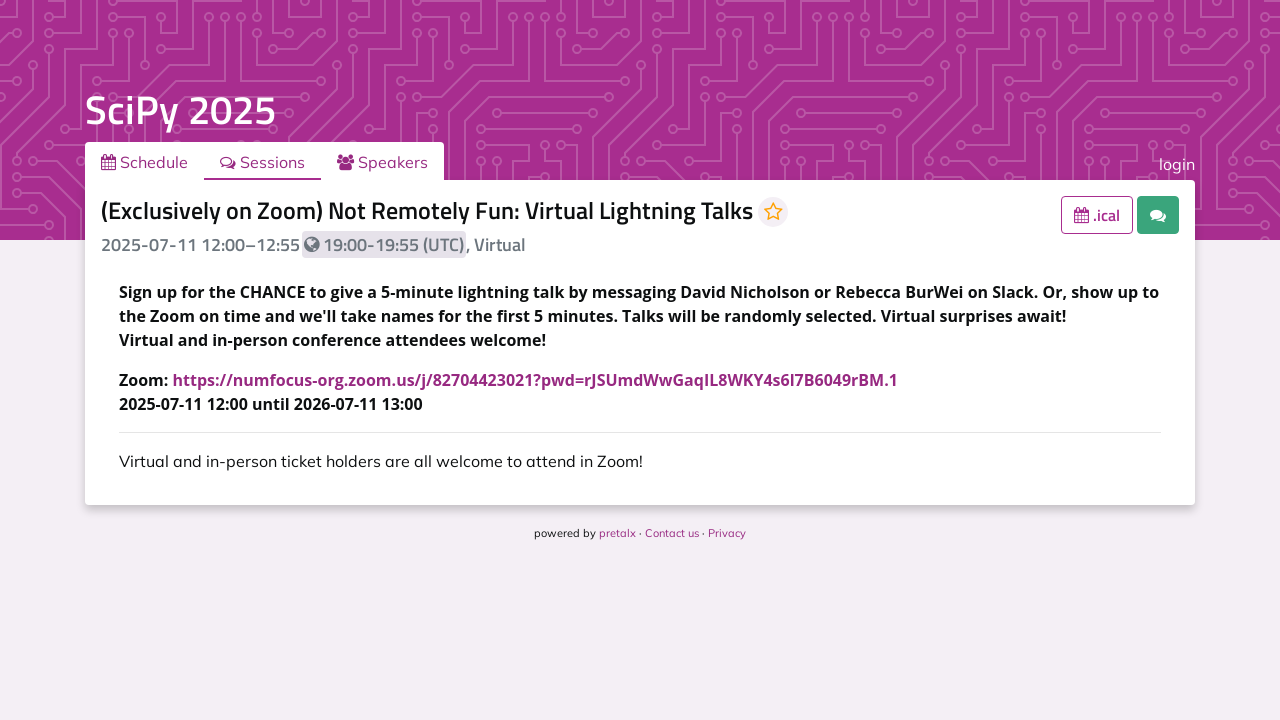 This screenshot has height=720, width=1280. What do you see at coordinates (180, 109) in the screenshot?
I see `SciPy 2025` at bounding box center [180, 109].